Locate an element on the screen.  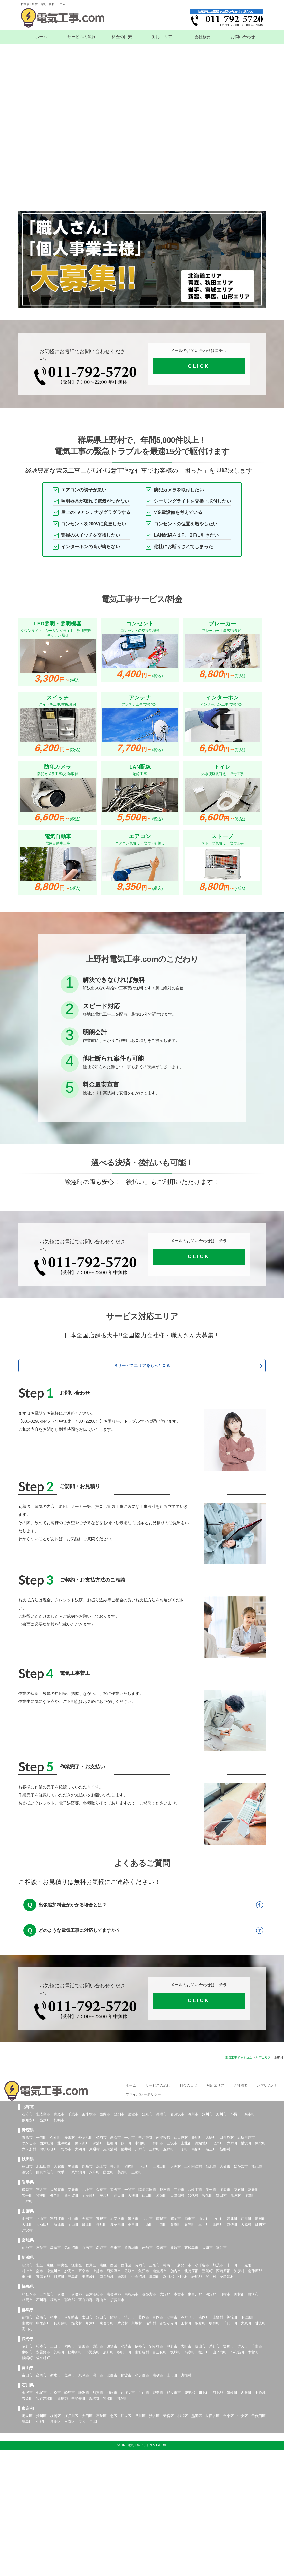
酒田市 is located at coordinates (189, 2321).